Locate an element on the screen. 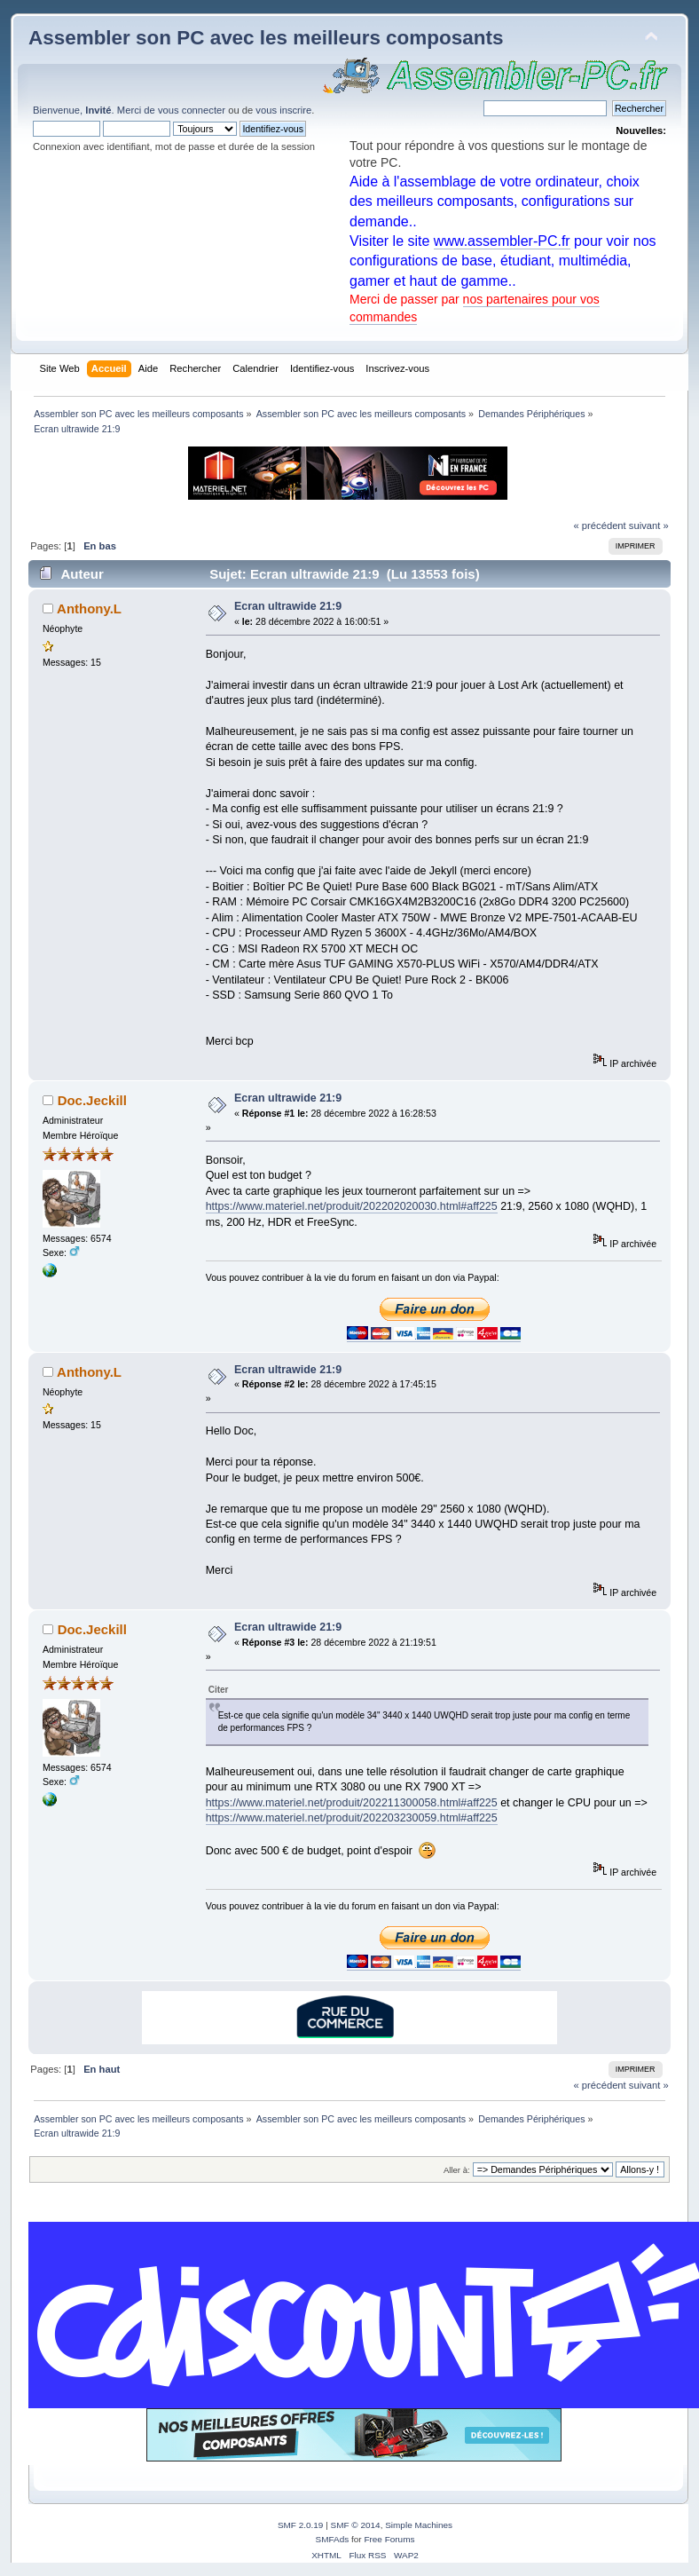  Bienvenue, . Merci de is located at coordinates (95, 110).